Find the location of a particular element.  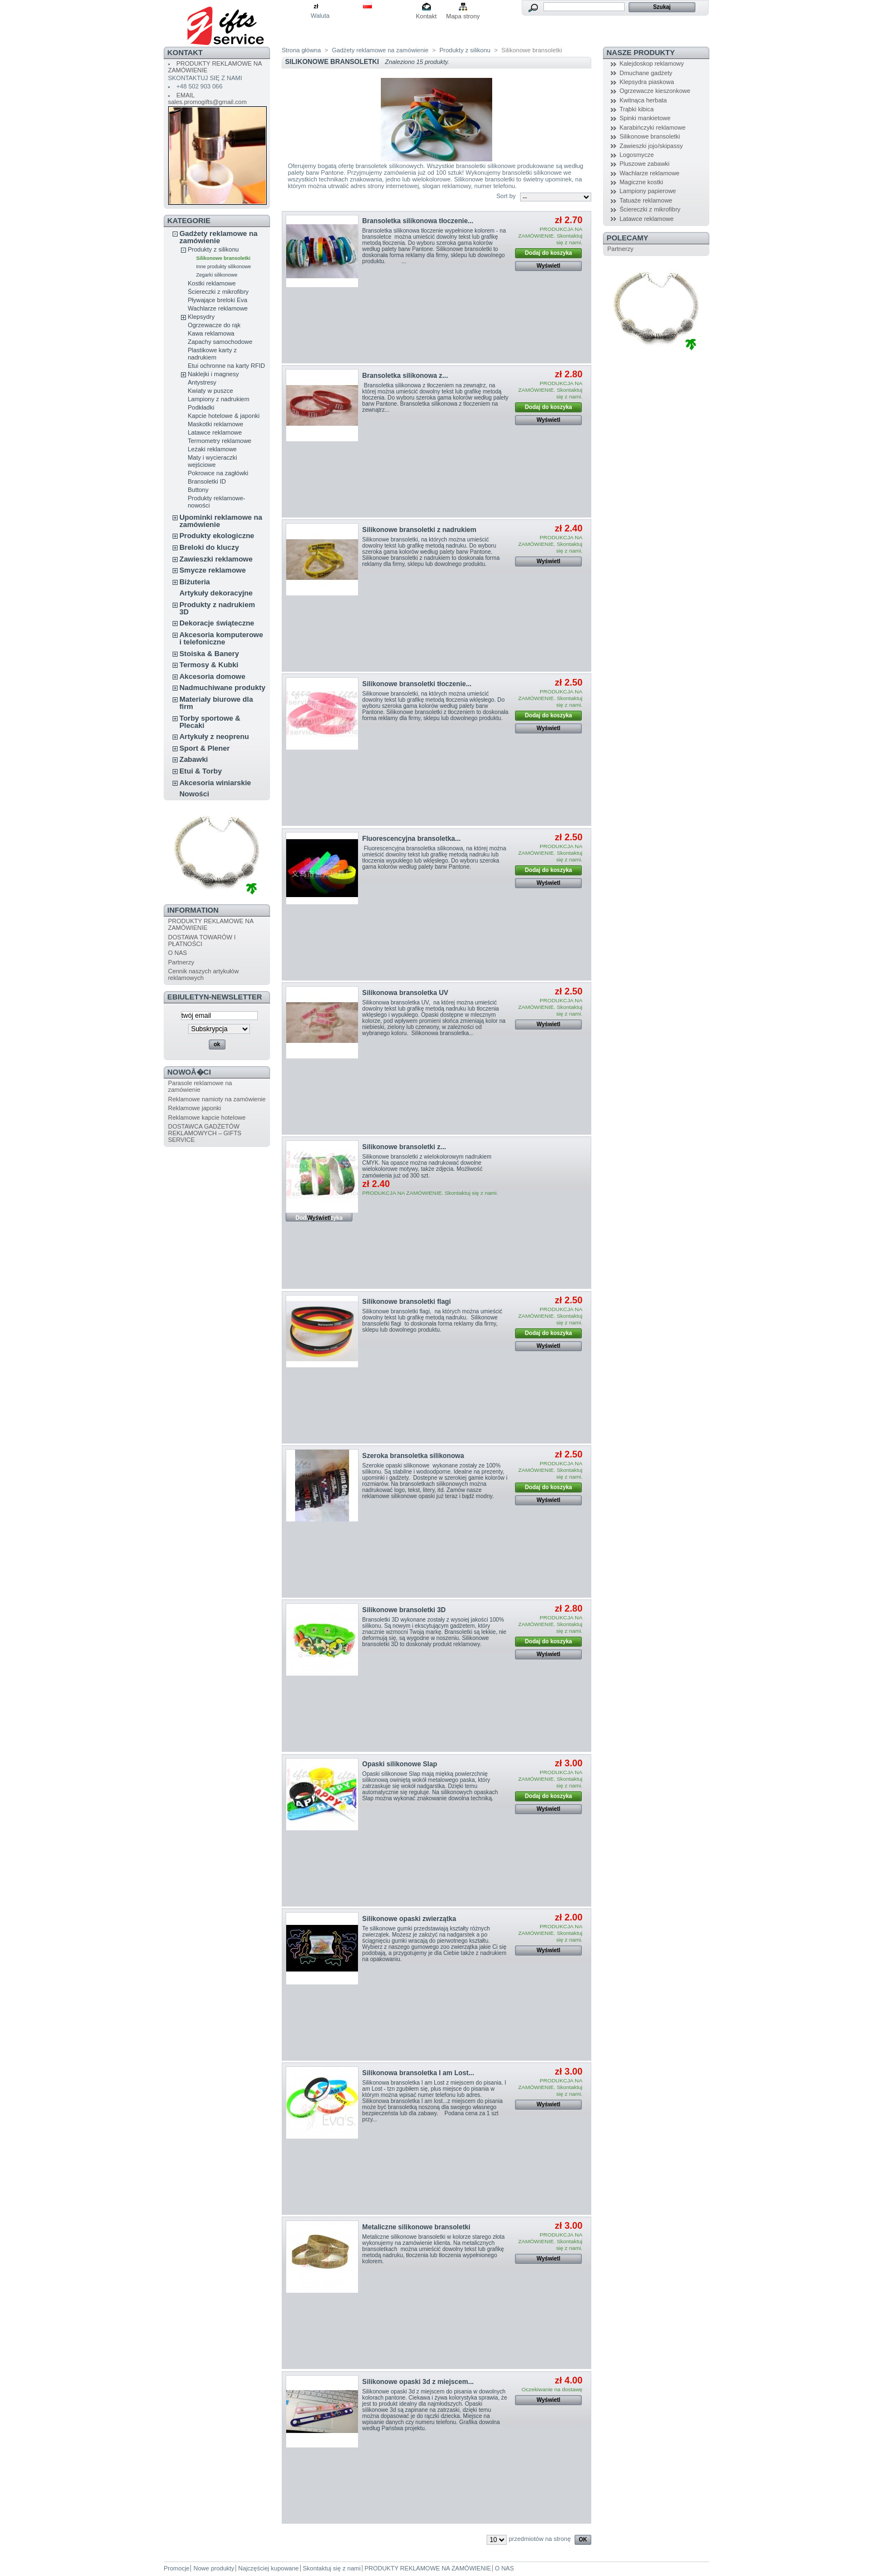

Silikonowe opaski 3d z miejscem... is located at coordinates (418, 2382).